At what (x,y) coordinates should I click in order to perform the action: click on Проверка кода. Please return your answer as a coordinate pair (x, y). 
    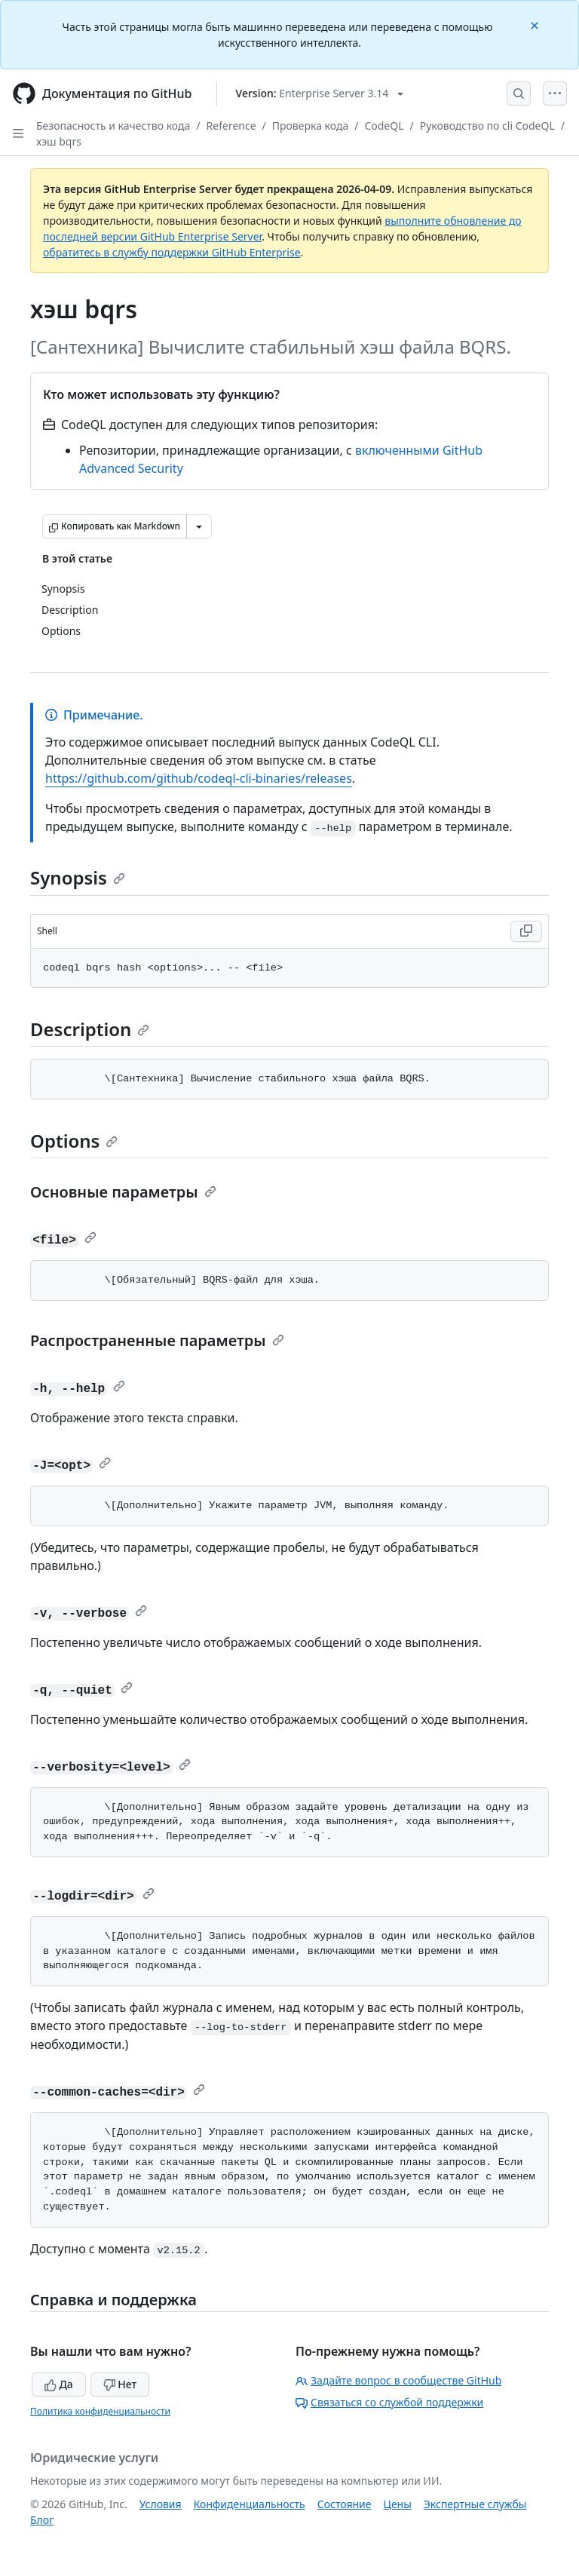
    Looking at the image, I should click on (310, 125).